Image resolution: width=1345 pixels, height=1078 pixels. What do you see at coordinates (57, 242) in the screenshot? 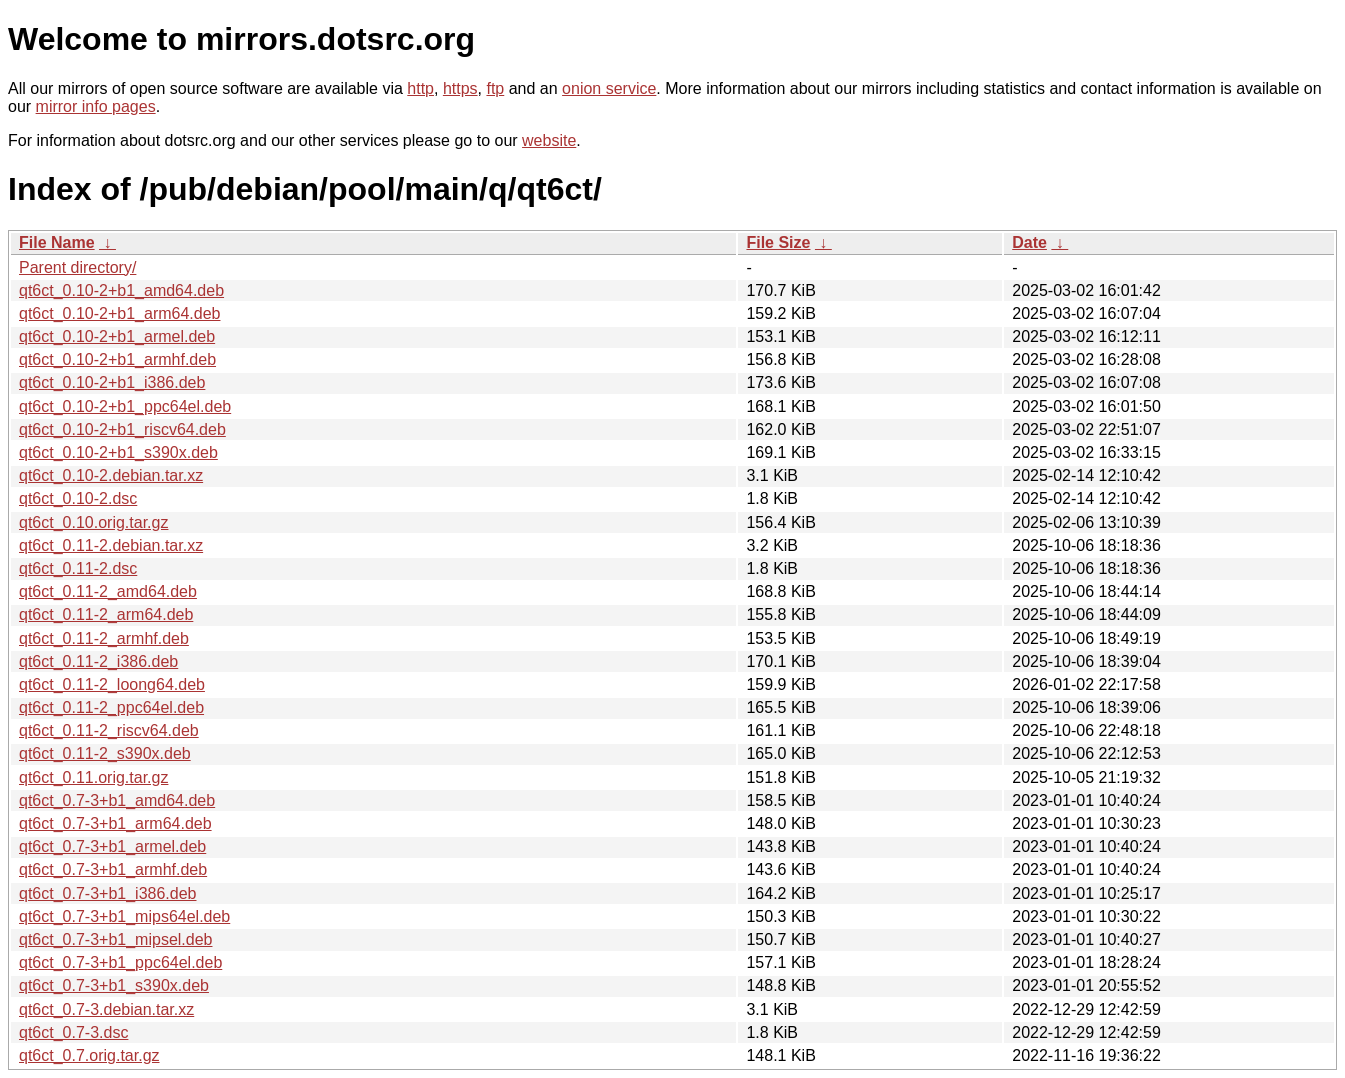
I see `File Name` at bounding box center [57, 242].